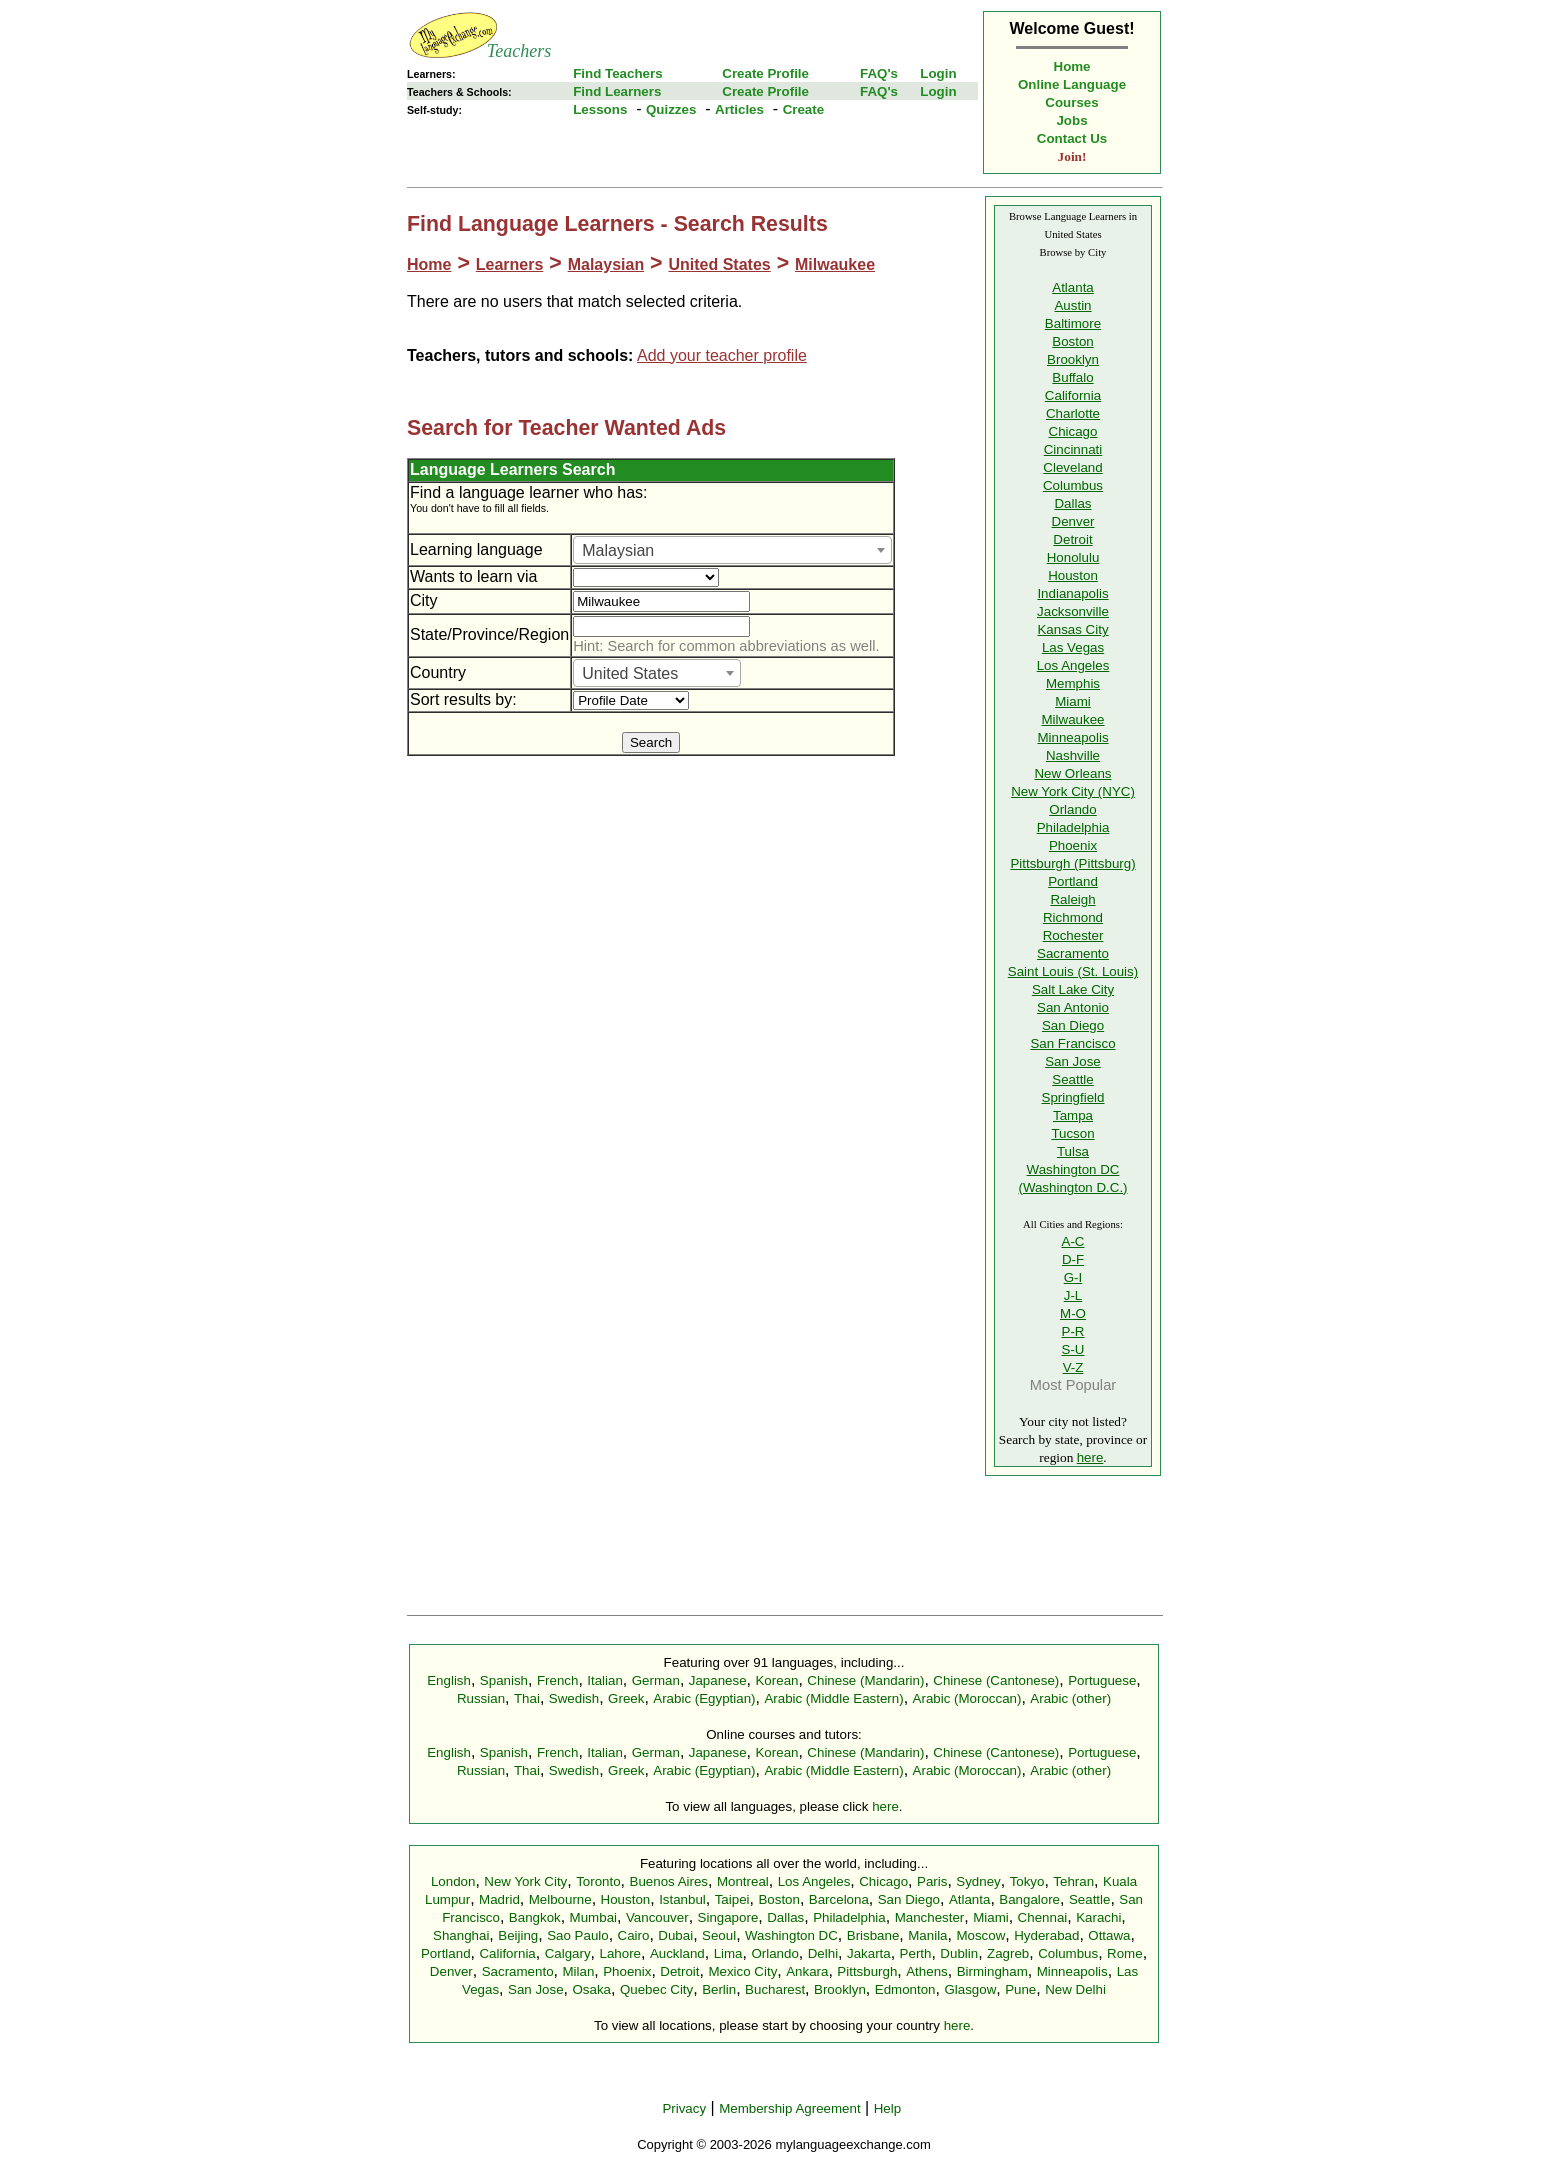 Image resolution: width=1568 pixels, height=2169 pixels. What do you see at coordinates (1073, 395) in the screenshot?
I see `California` at bounding box center [1073, 395].